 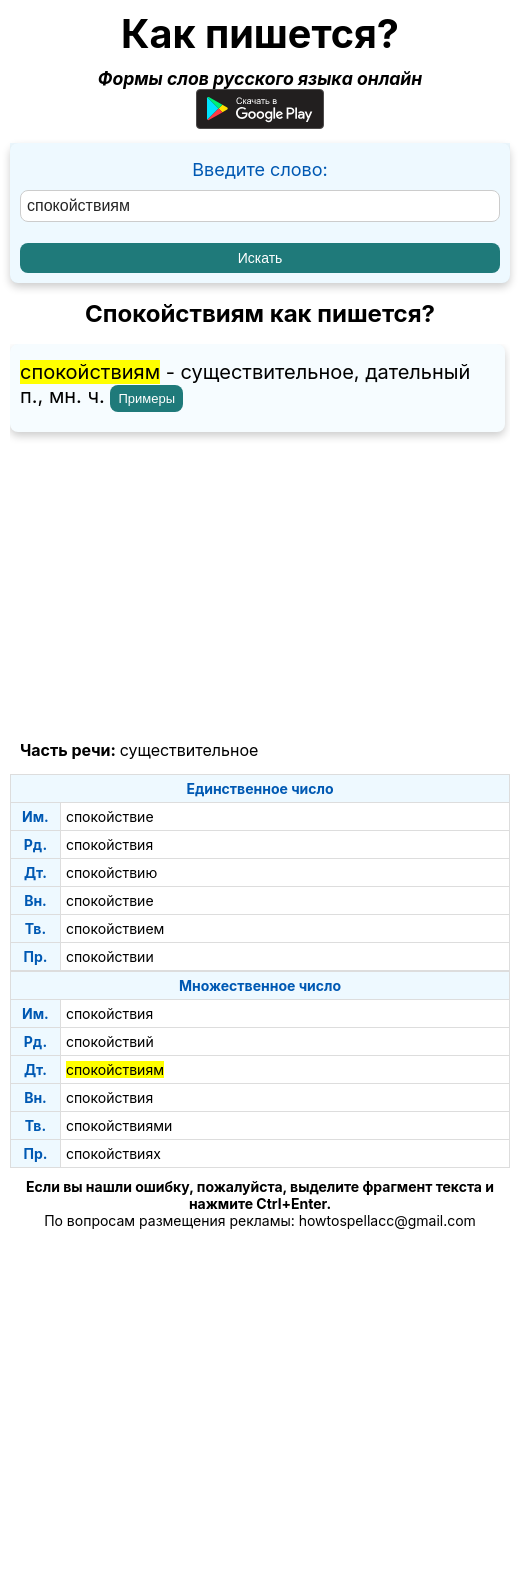 What do you see at coordinates (109, 844) in the screenshot?
I see `спокойствия` at bounding box center [109, 844].